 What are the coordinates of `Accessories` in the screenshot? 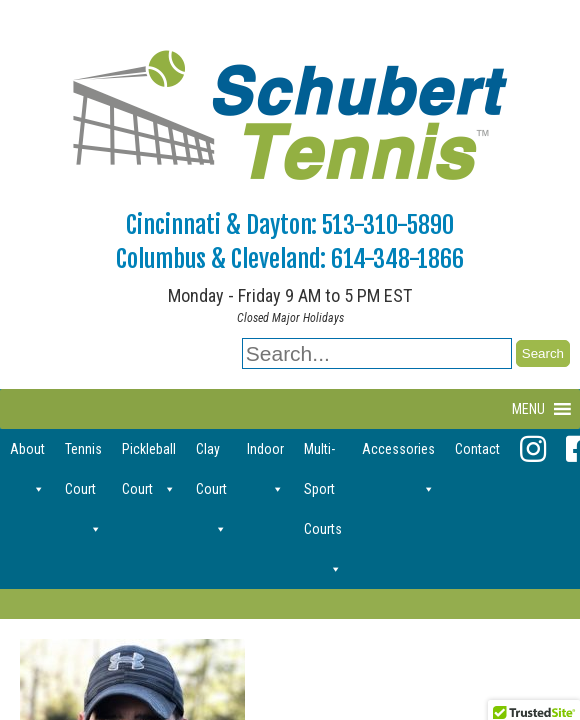 It's located at (398, 455).